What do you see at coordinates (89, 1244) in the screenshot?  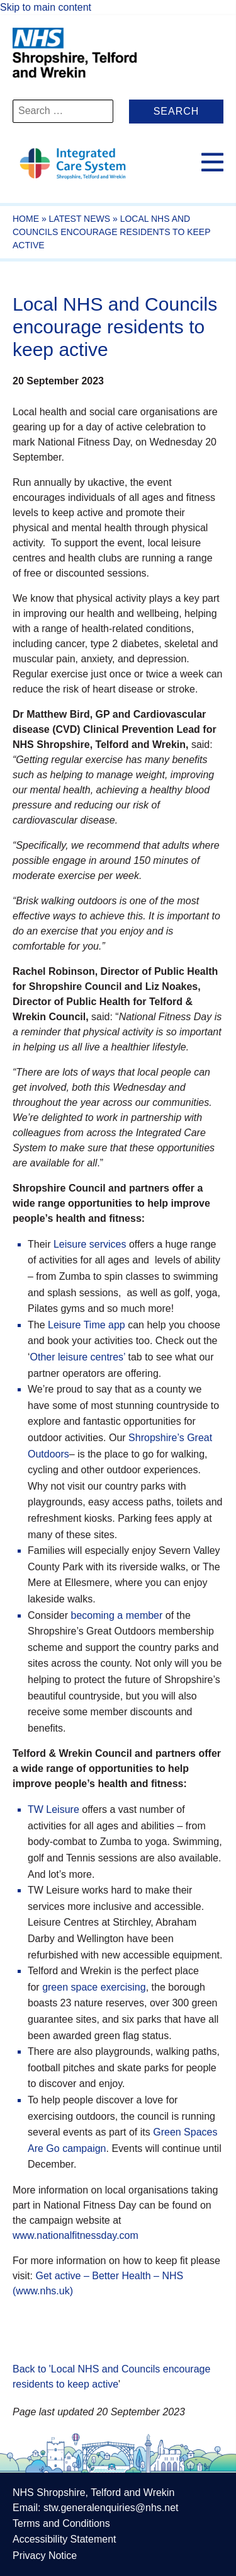 I see `Leisure services` at bounding box center [89, 1244].